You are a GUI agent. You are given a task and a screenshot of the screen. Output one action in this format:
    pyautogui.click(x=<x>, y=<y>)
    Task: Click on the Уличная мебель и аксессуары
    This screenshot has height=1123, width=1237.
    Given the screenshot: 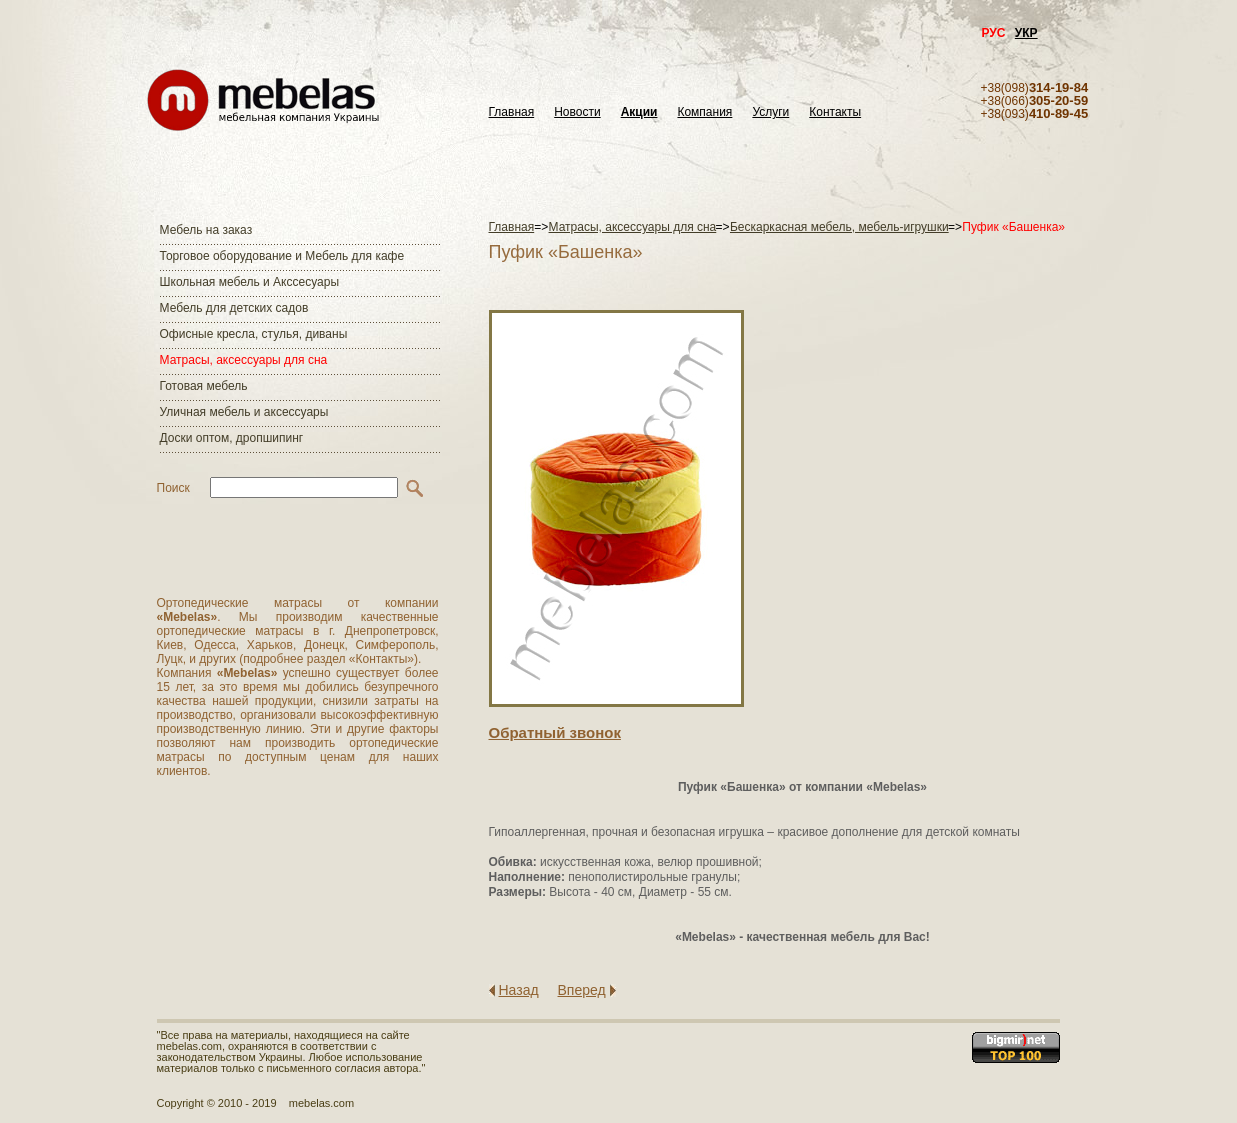 What is the action you would take?
    pyautogui.click(x=244, y=412)
    